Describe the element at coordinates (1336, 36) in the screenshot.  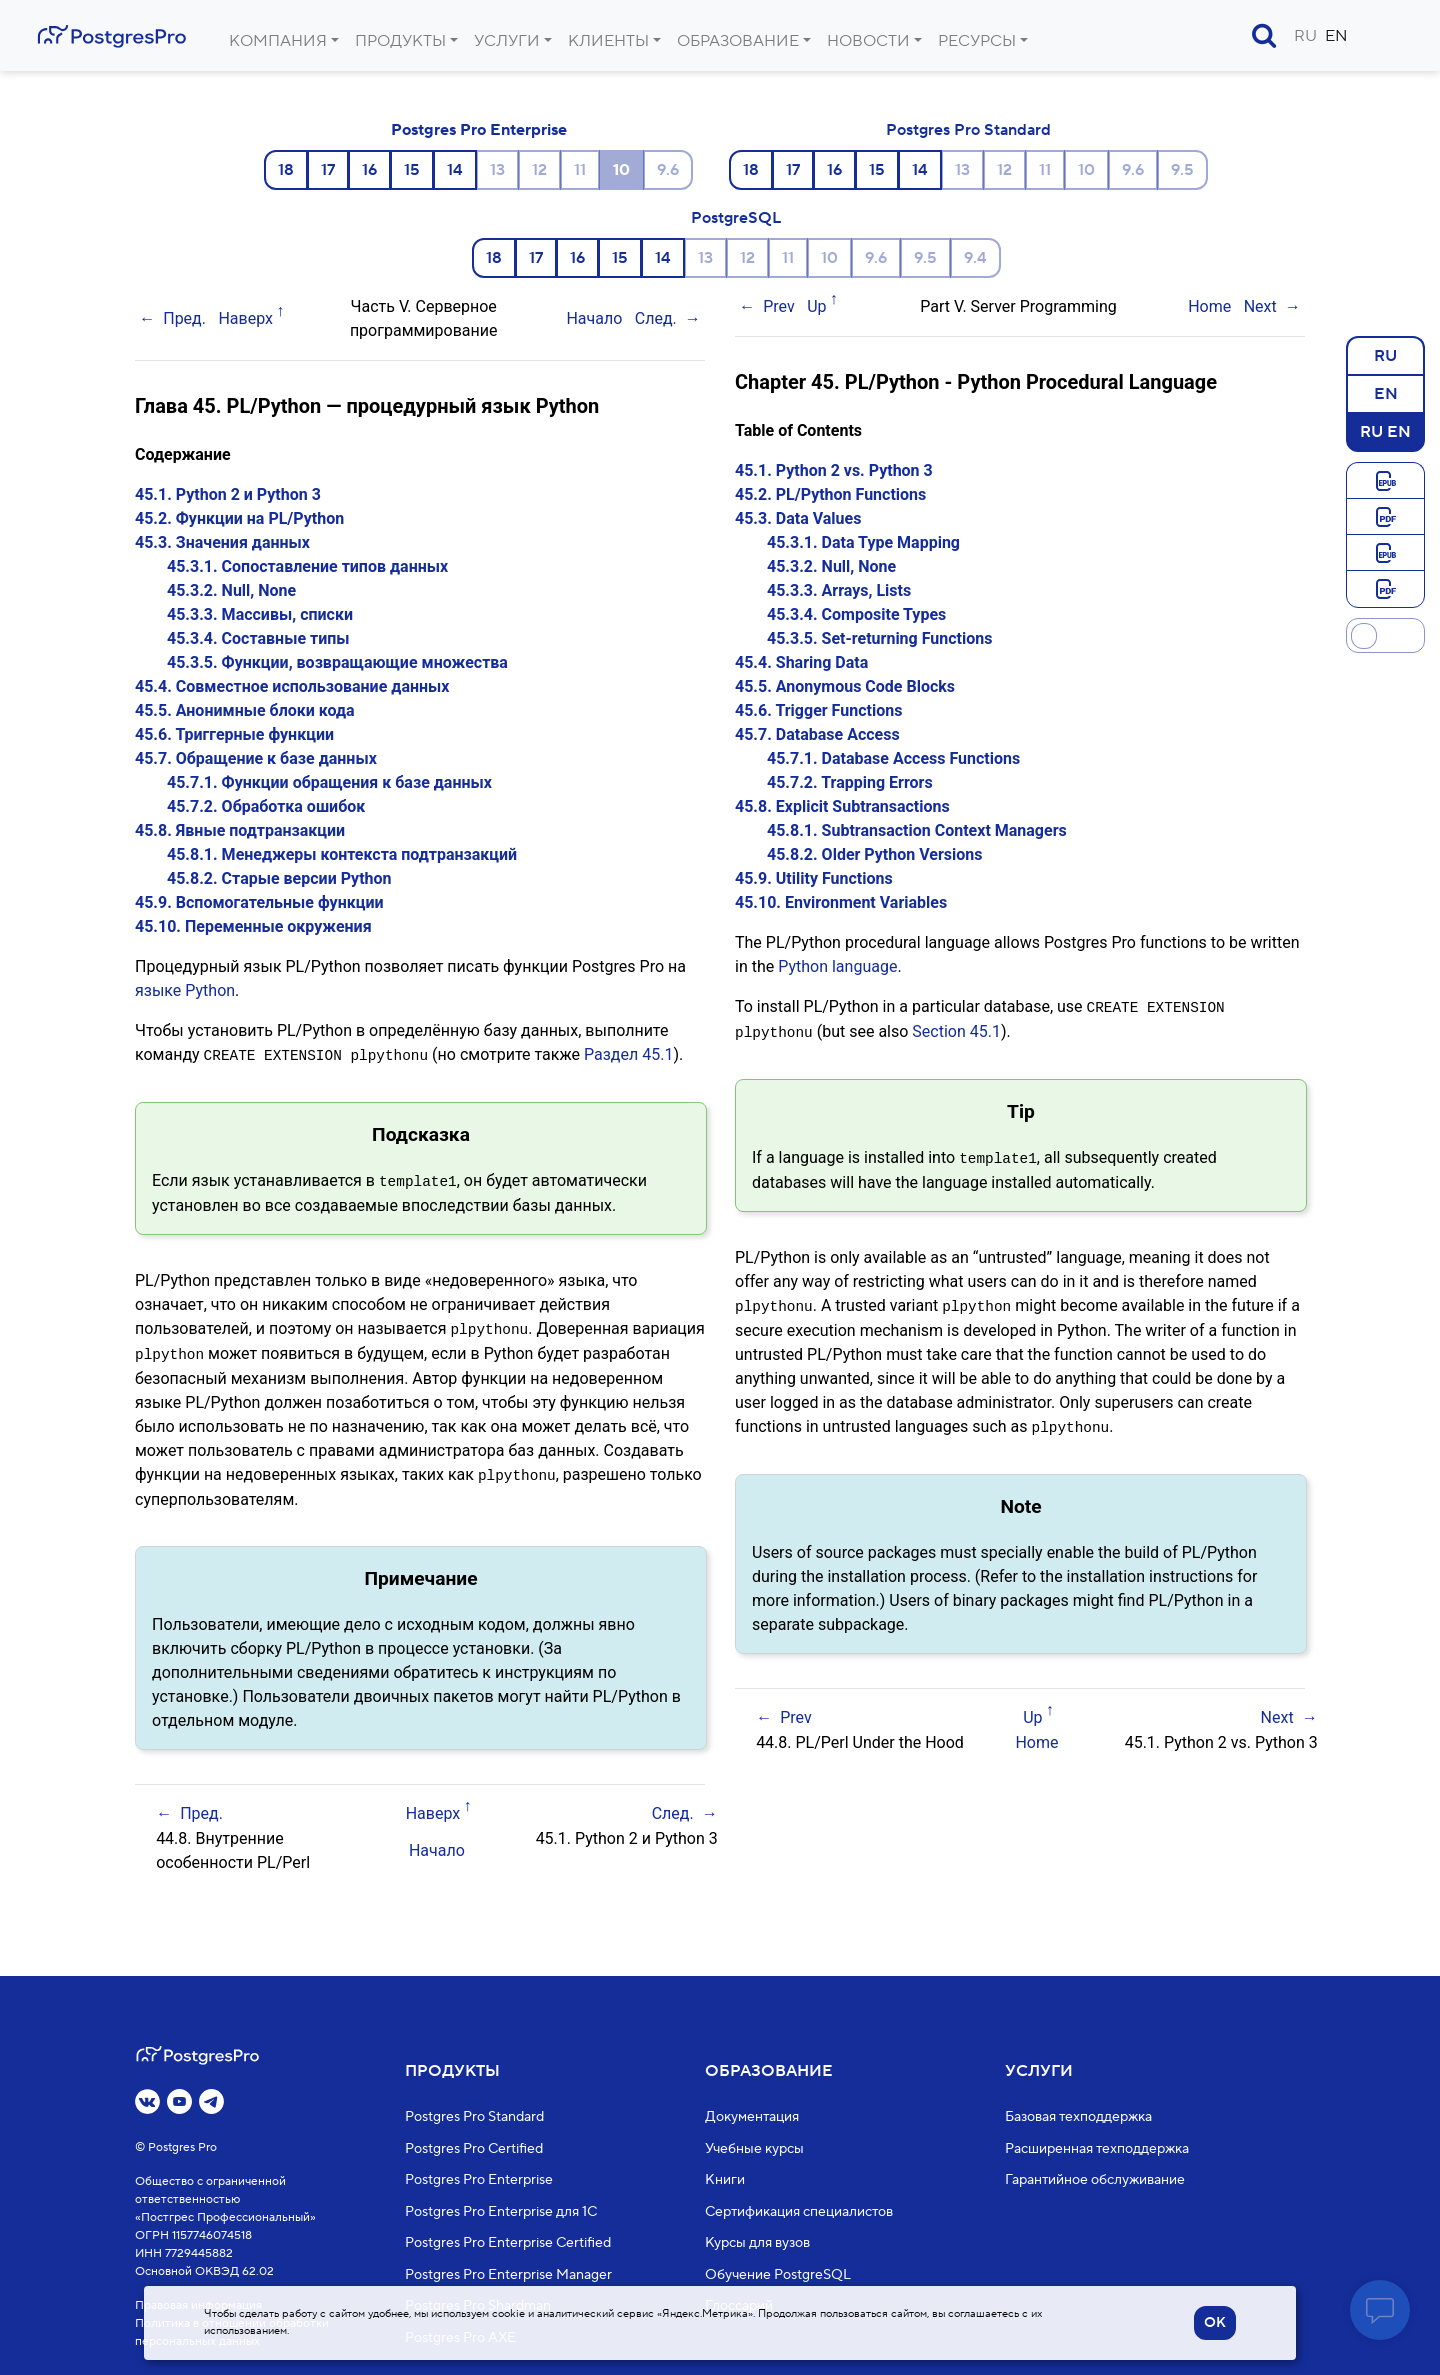
I see `EN` at that location.